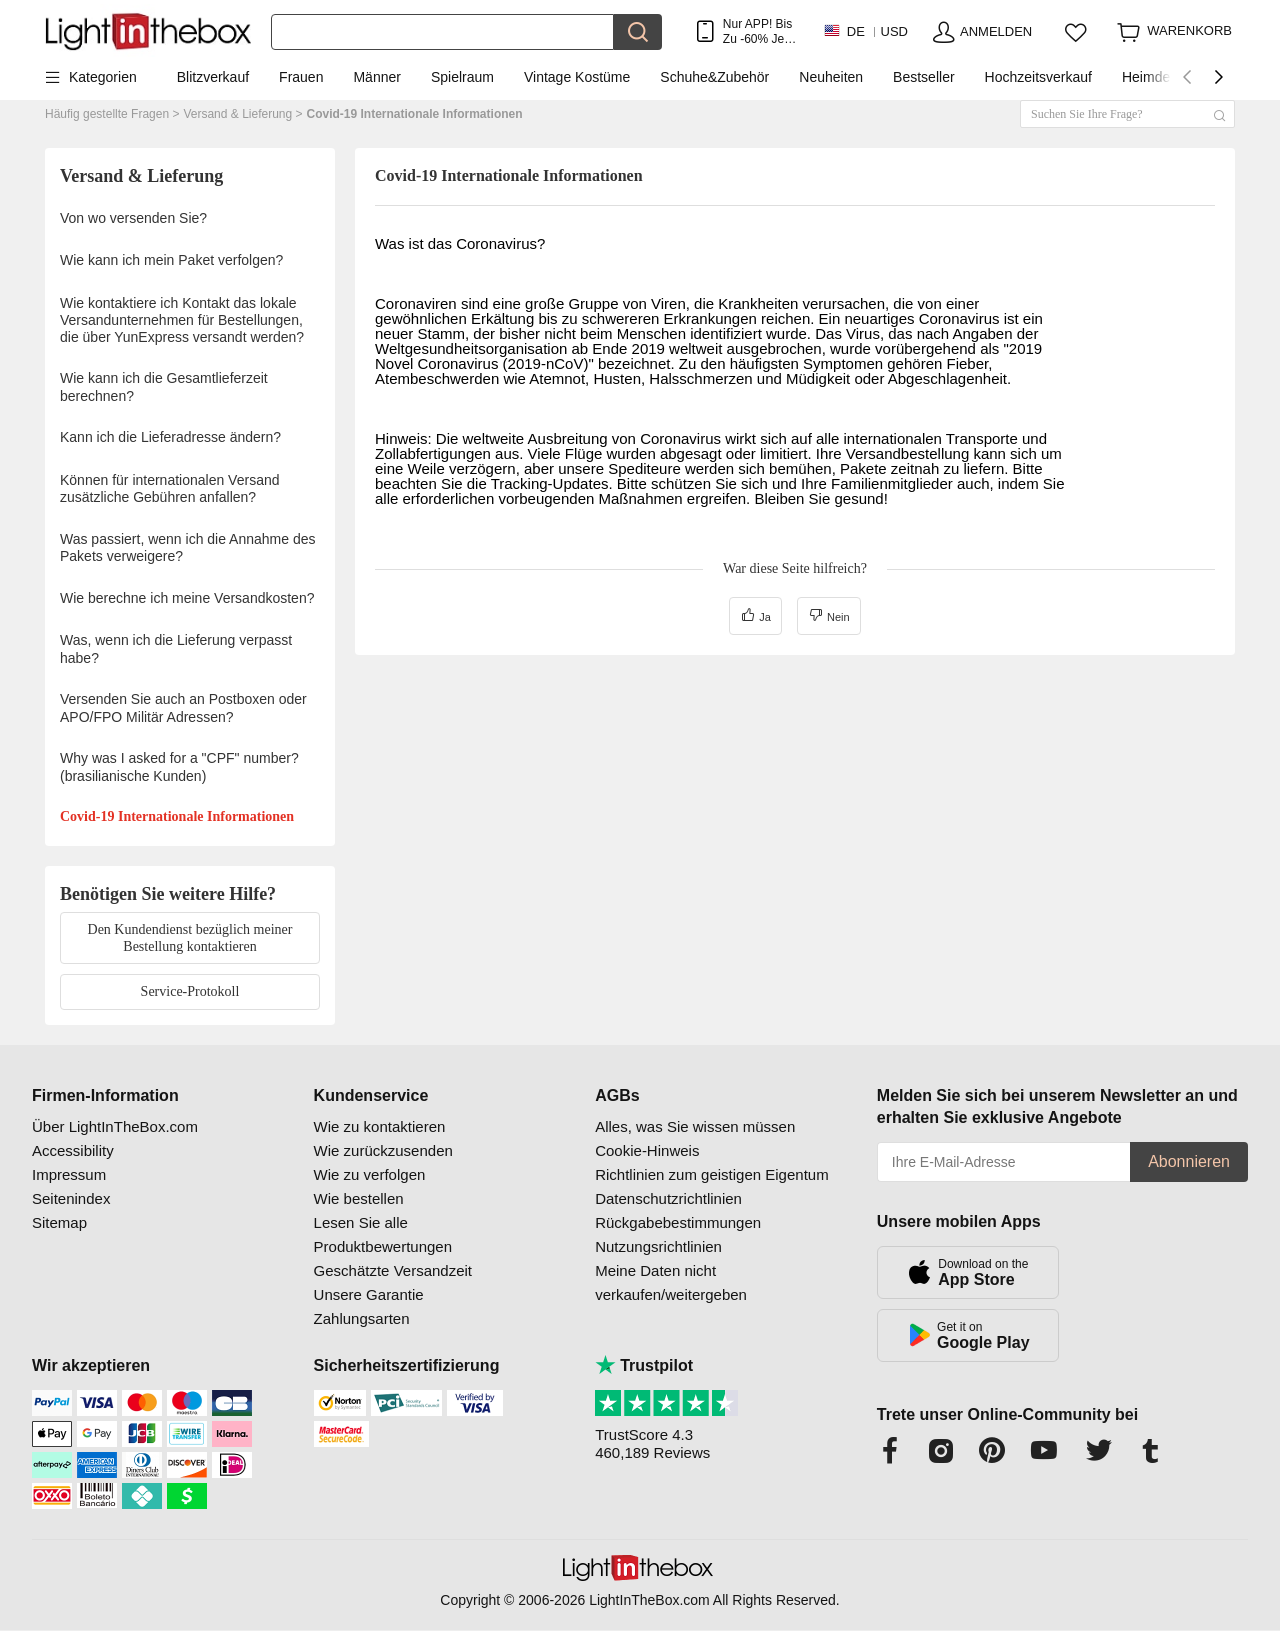 The image size is (1280, 1631). Describe the element at coordinates (415, 114) in the screenshot. I see `Covid-19 Internationale Informationen` at that location.